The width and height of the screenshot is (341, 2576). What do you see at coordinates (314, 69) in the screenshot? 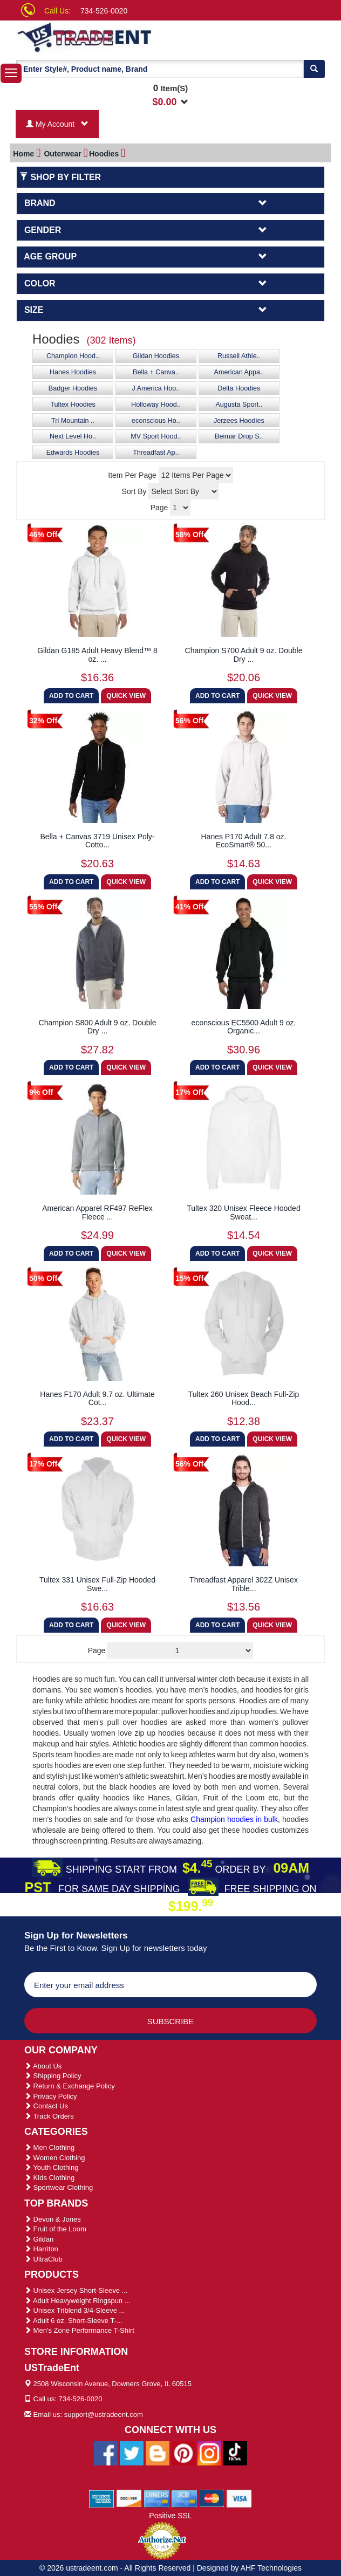
I see `[Search]` at bounding box center [314, 69].